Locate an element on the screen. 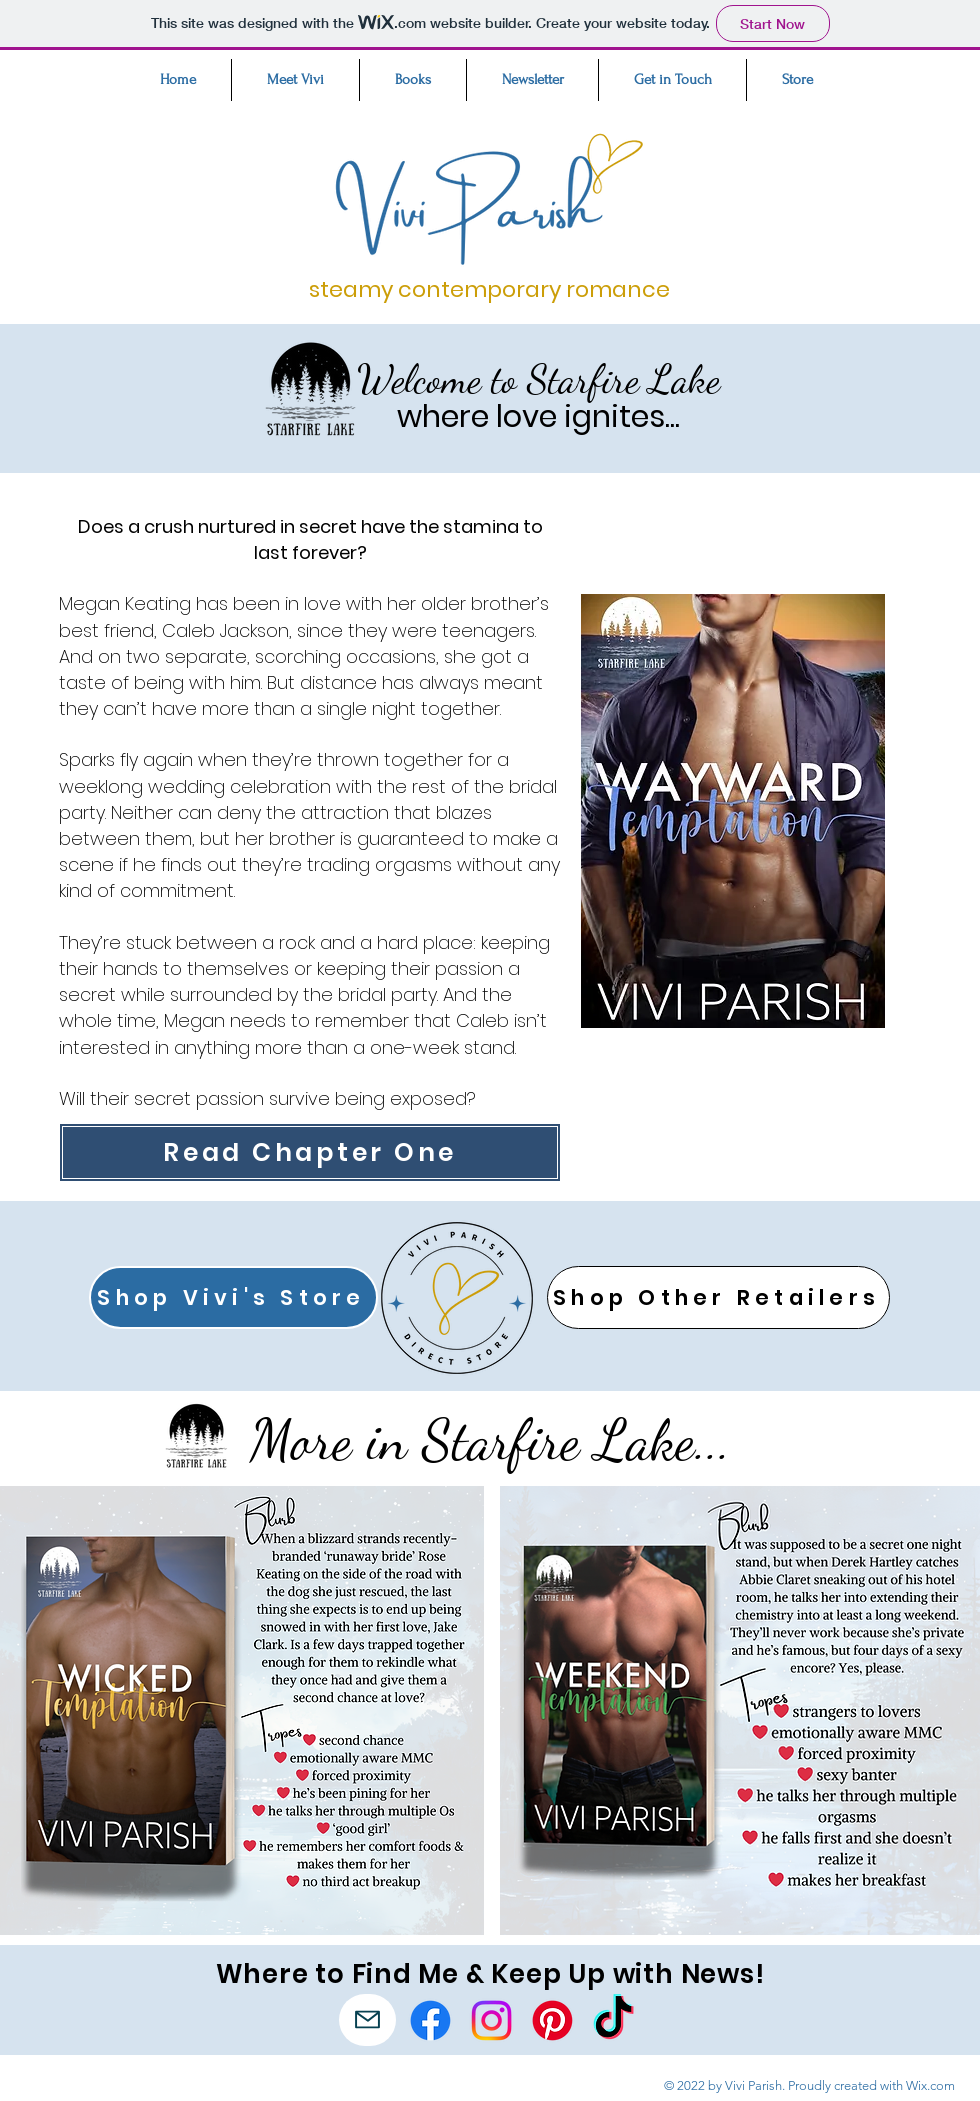 The width and height of the screenshot is (980, 2101). [Read Chapter One] is located at coordinates (310, 1152).